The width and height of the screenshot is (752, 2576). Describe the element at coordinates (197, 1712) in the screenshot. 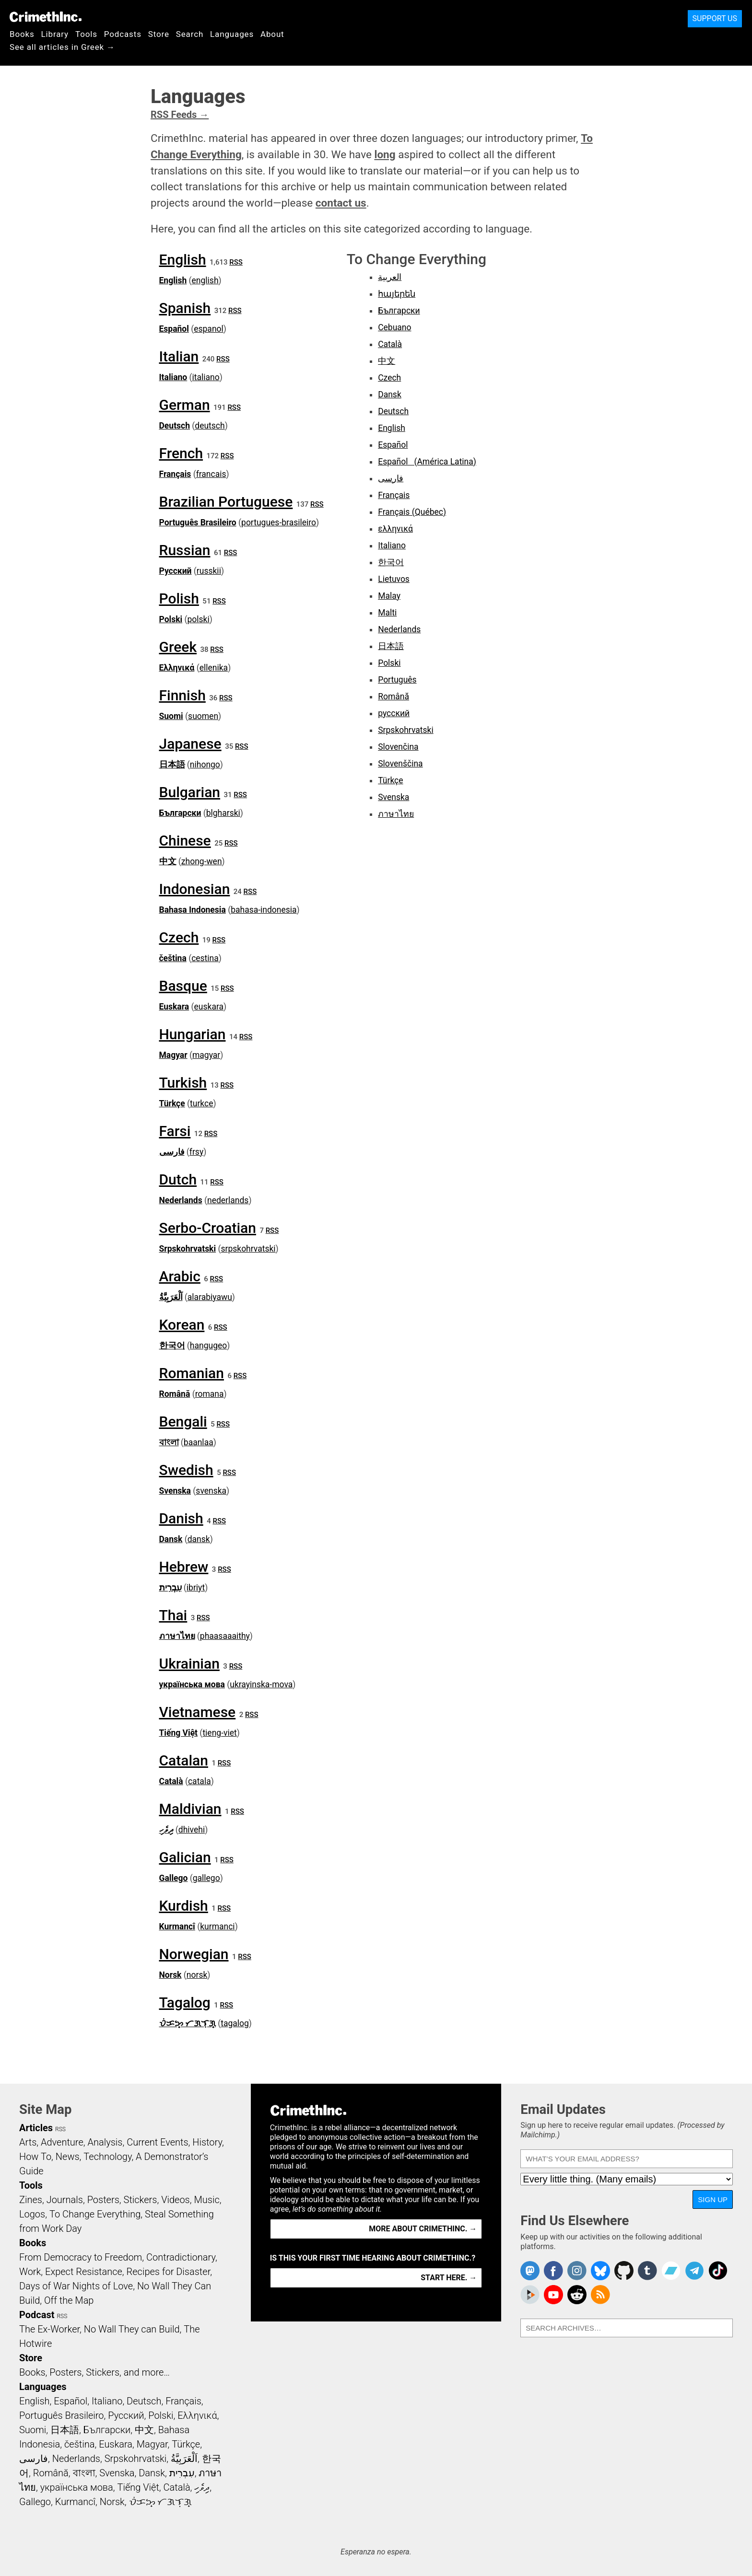

I see `Vietnamese` at that location.